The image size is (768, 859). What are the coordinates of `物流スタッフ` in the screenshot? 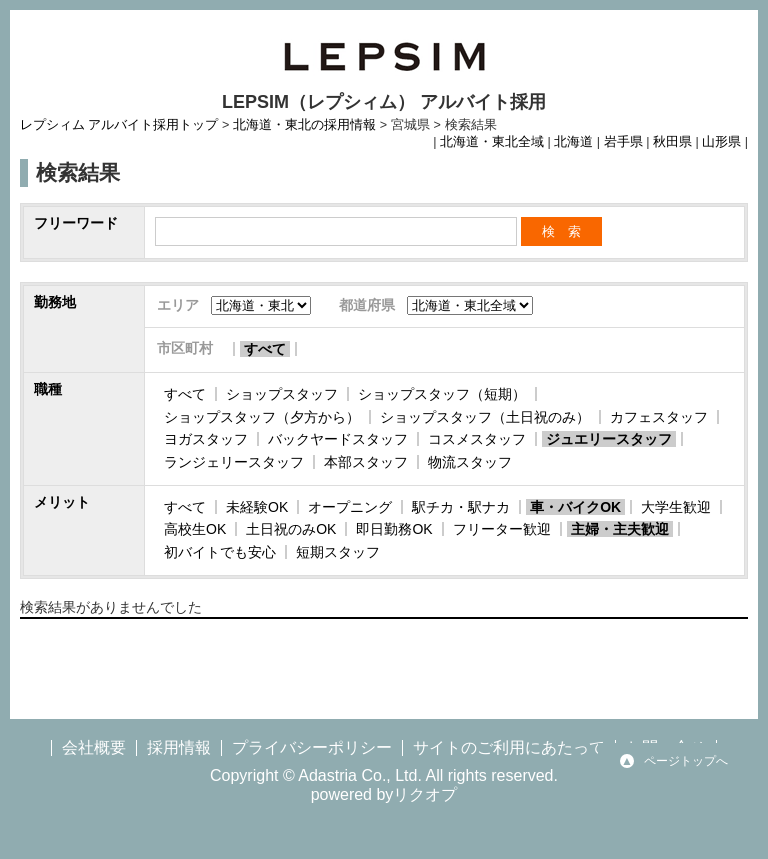 It's located at (470, 462).